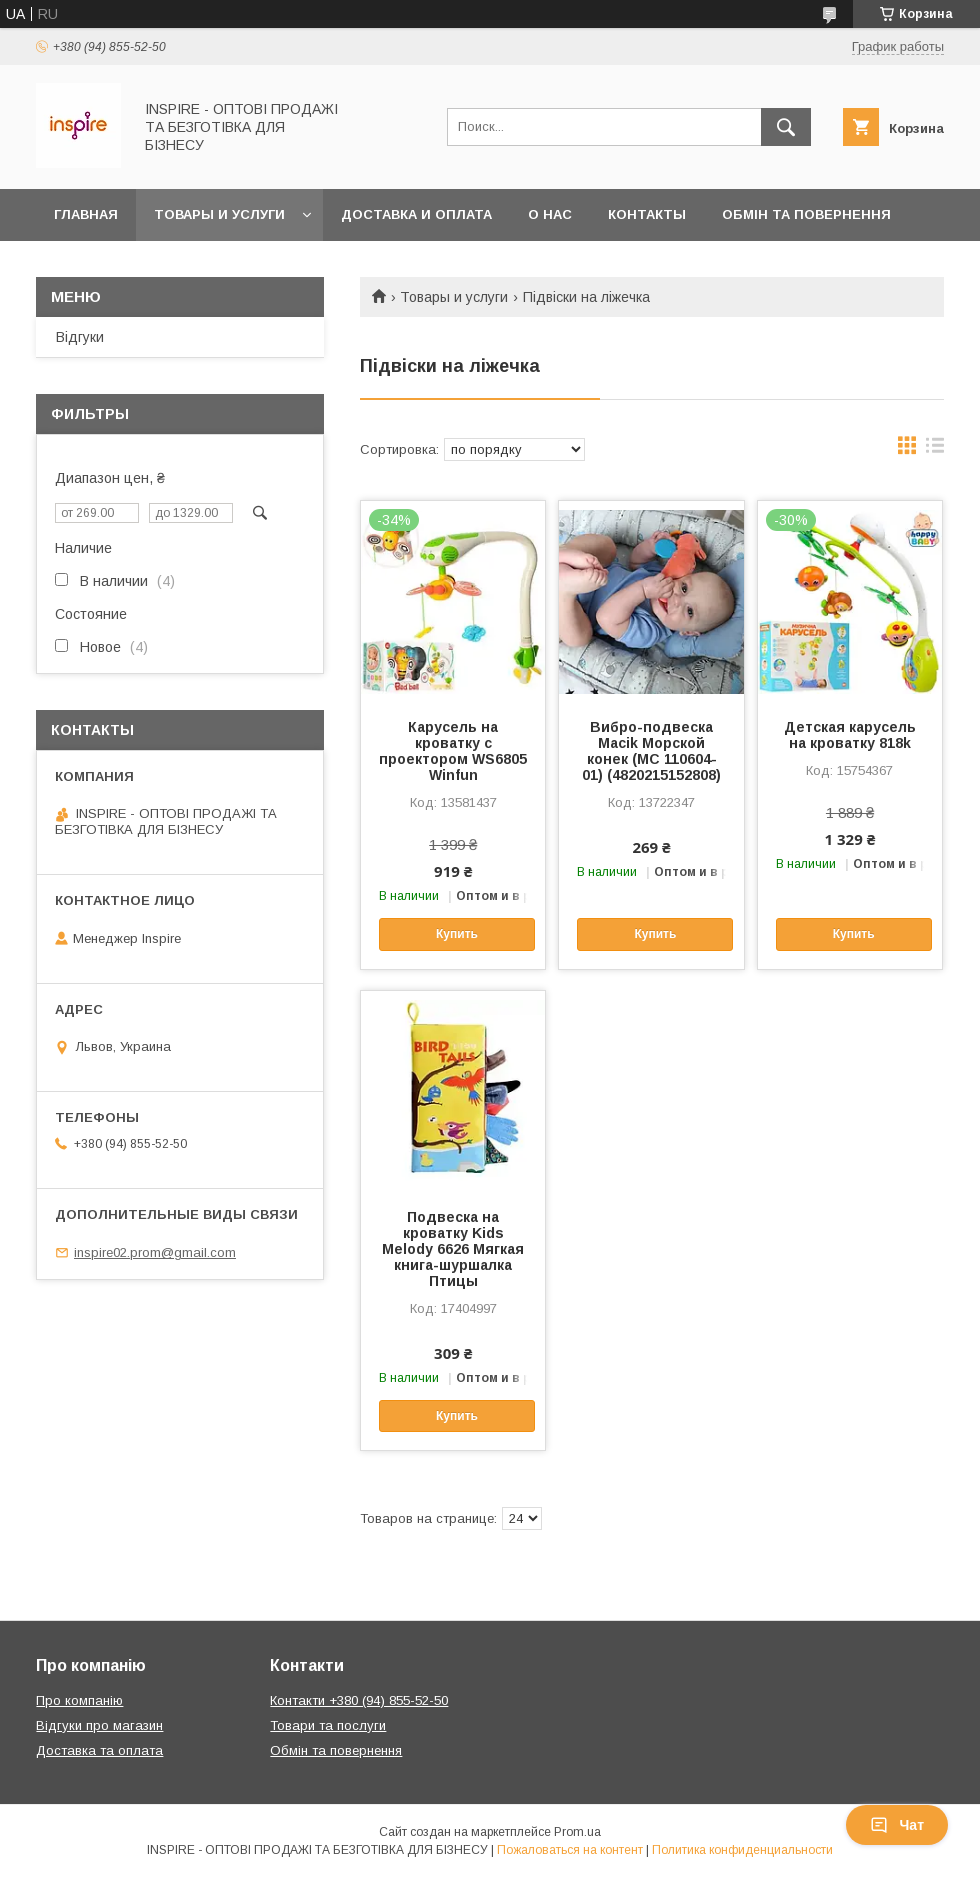 Image resolution: width=980 pixels, height=1877 pixels. I want to click on Политика конфиденциальности, so click(742, 1850).